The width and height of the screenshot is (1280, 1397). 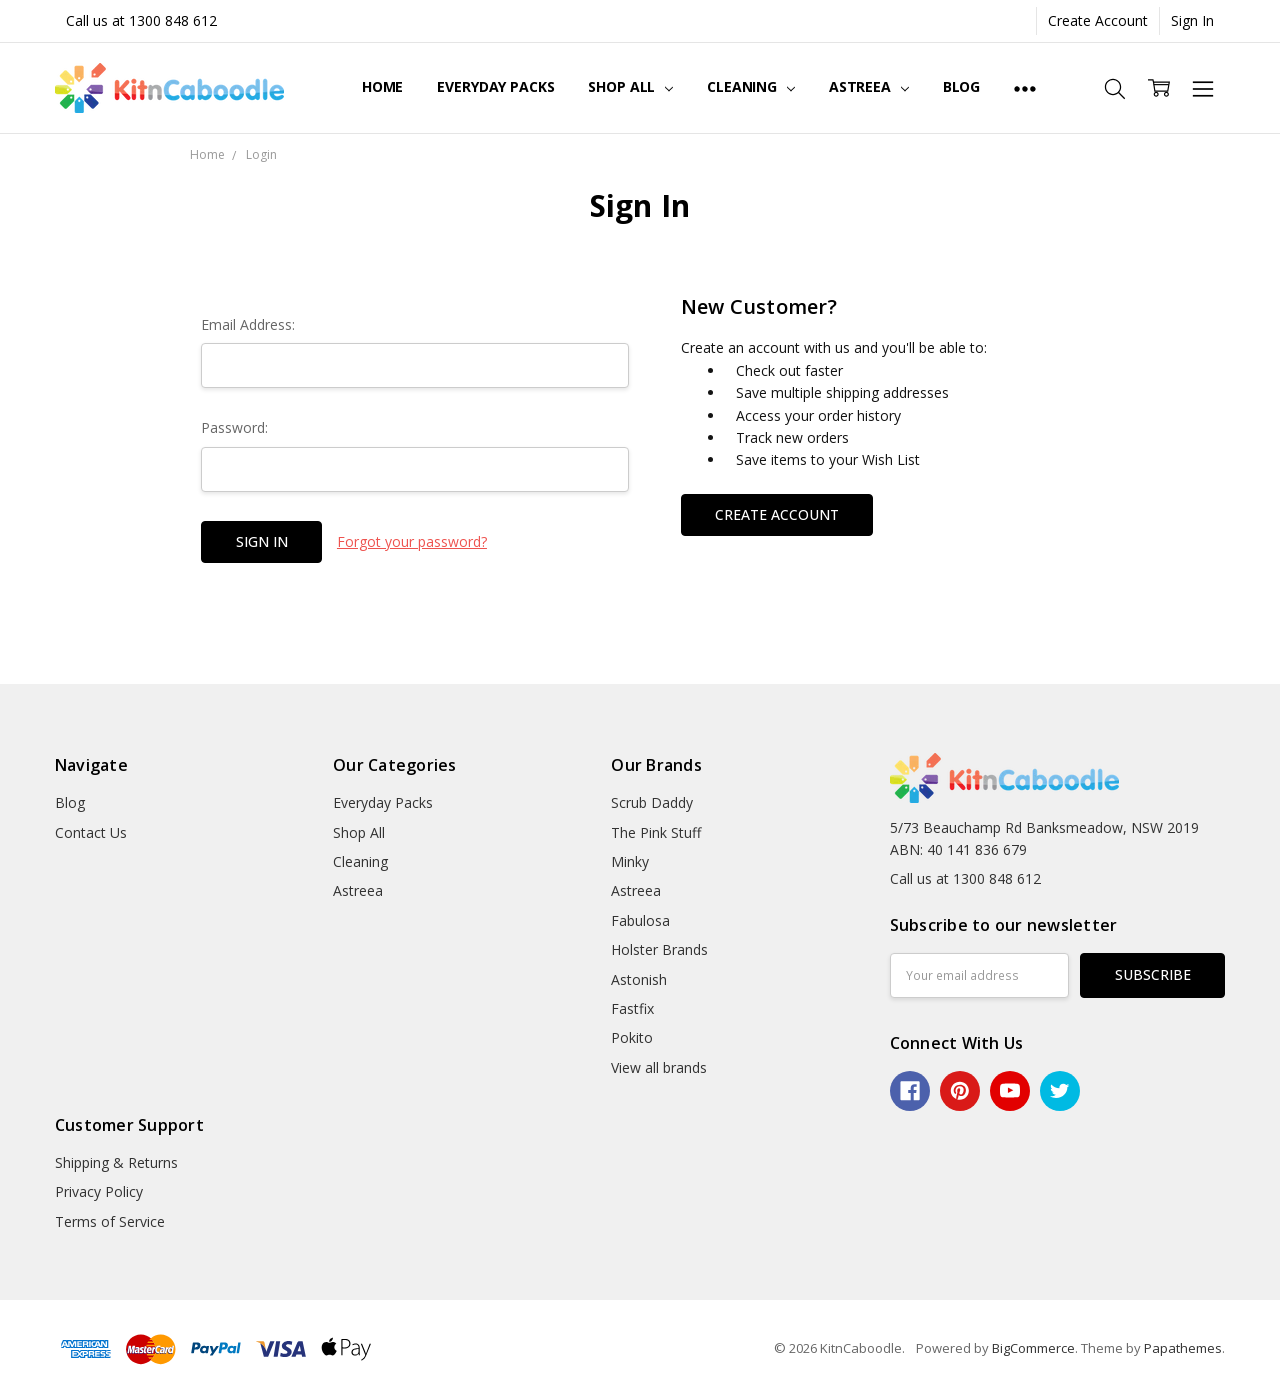 I want to click on Papathemes, so click(x=1183, y=1348).